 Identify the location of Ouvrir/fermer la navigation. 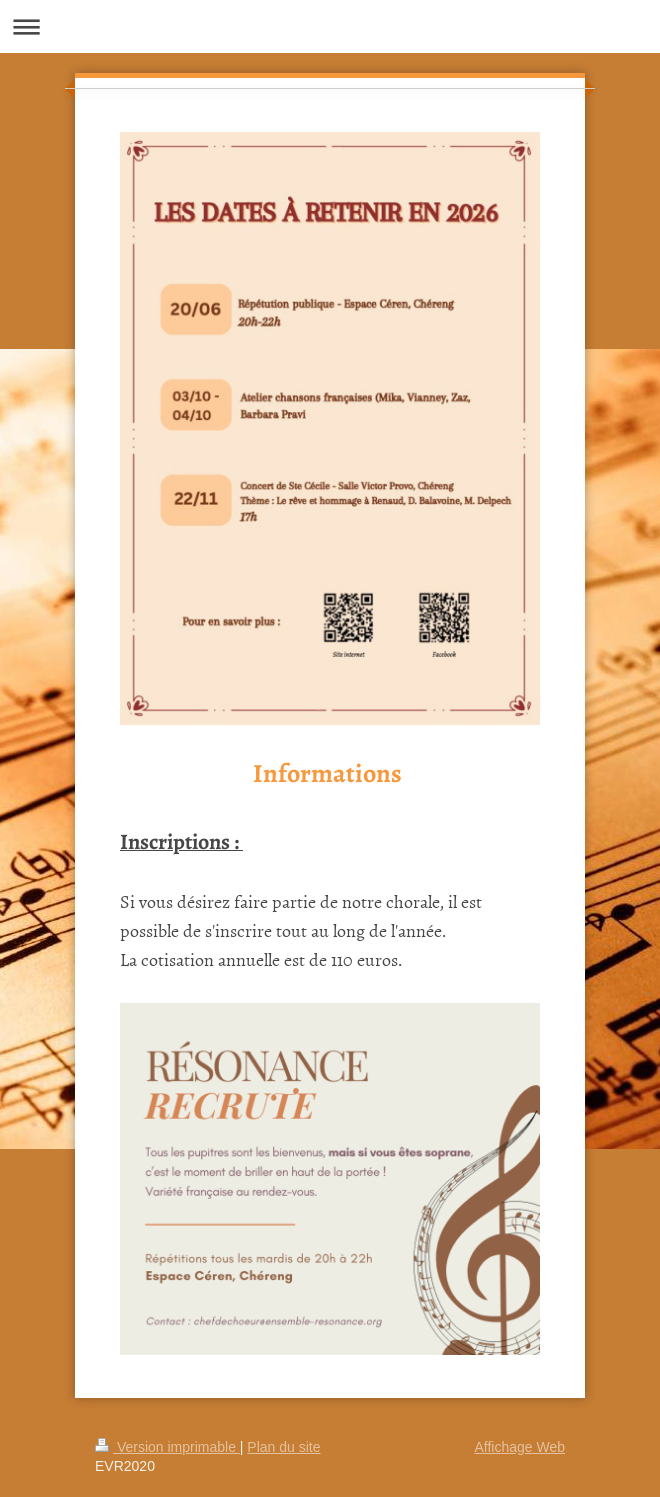
(330, 26).